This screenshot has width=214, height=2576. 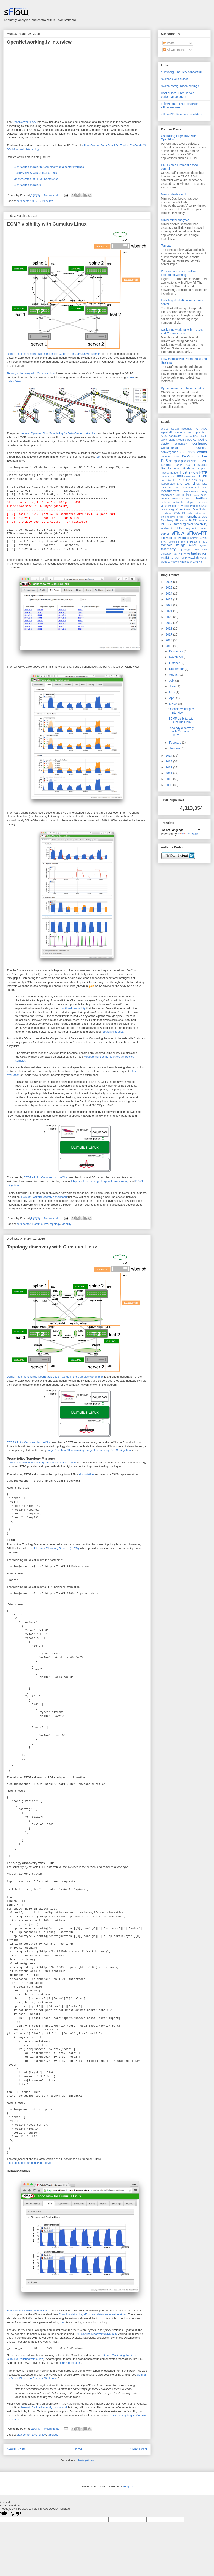 What do you see at coordinates (196, 528) in the screenshot?
I see `segment routing` at bounding box center [196, 528].